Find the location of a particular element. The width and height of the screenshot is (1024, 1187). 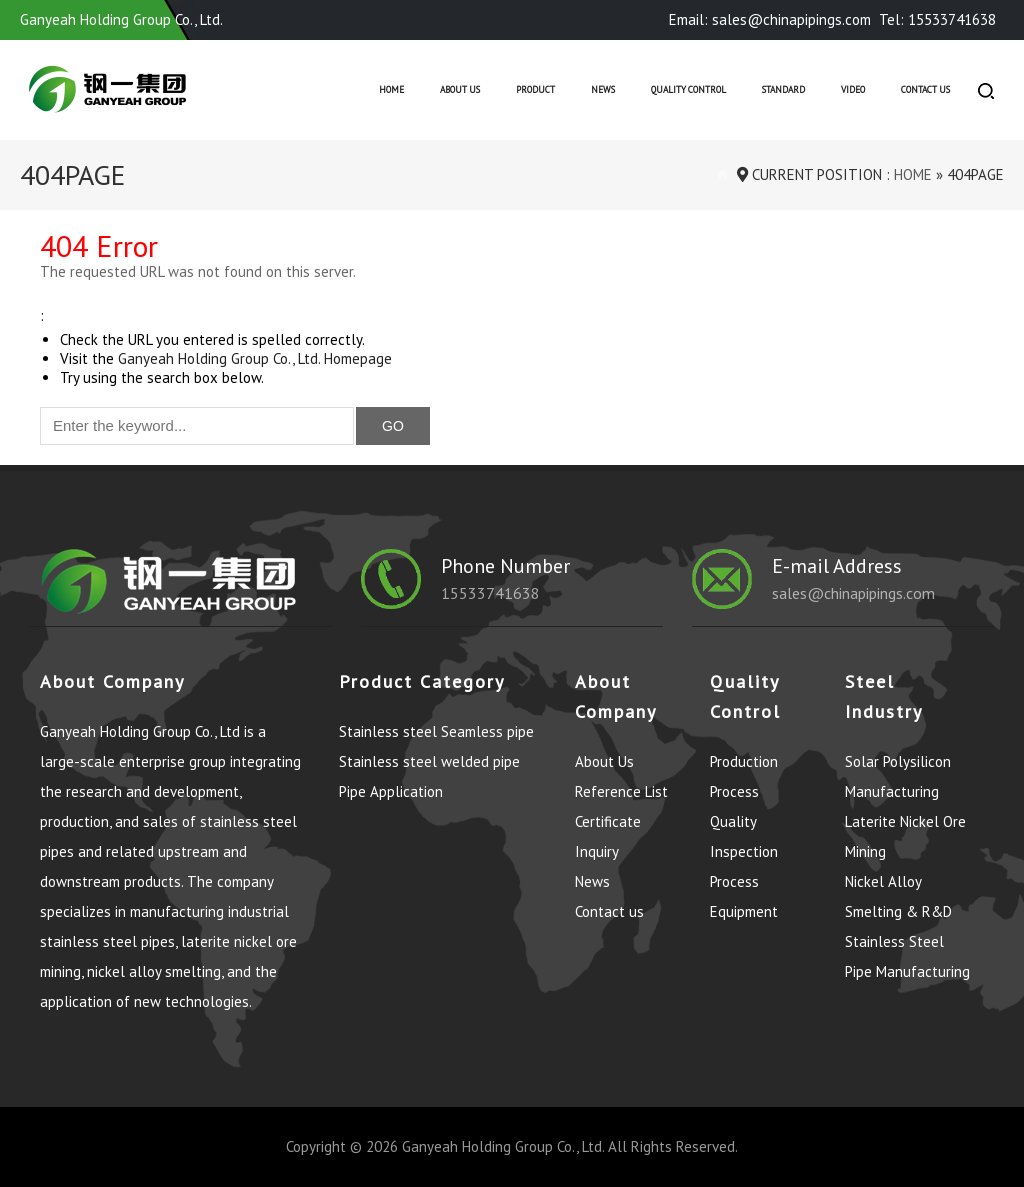

Certificate is located at coordinates (608, 821).